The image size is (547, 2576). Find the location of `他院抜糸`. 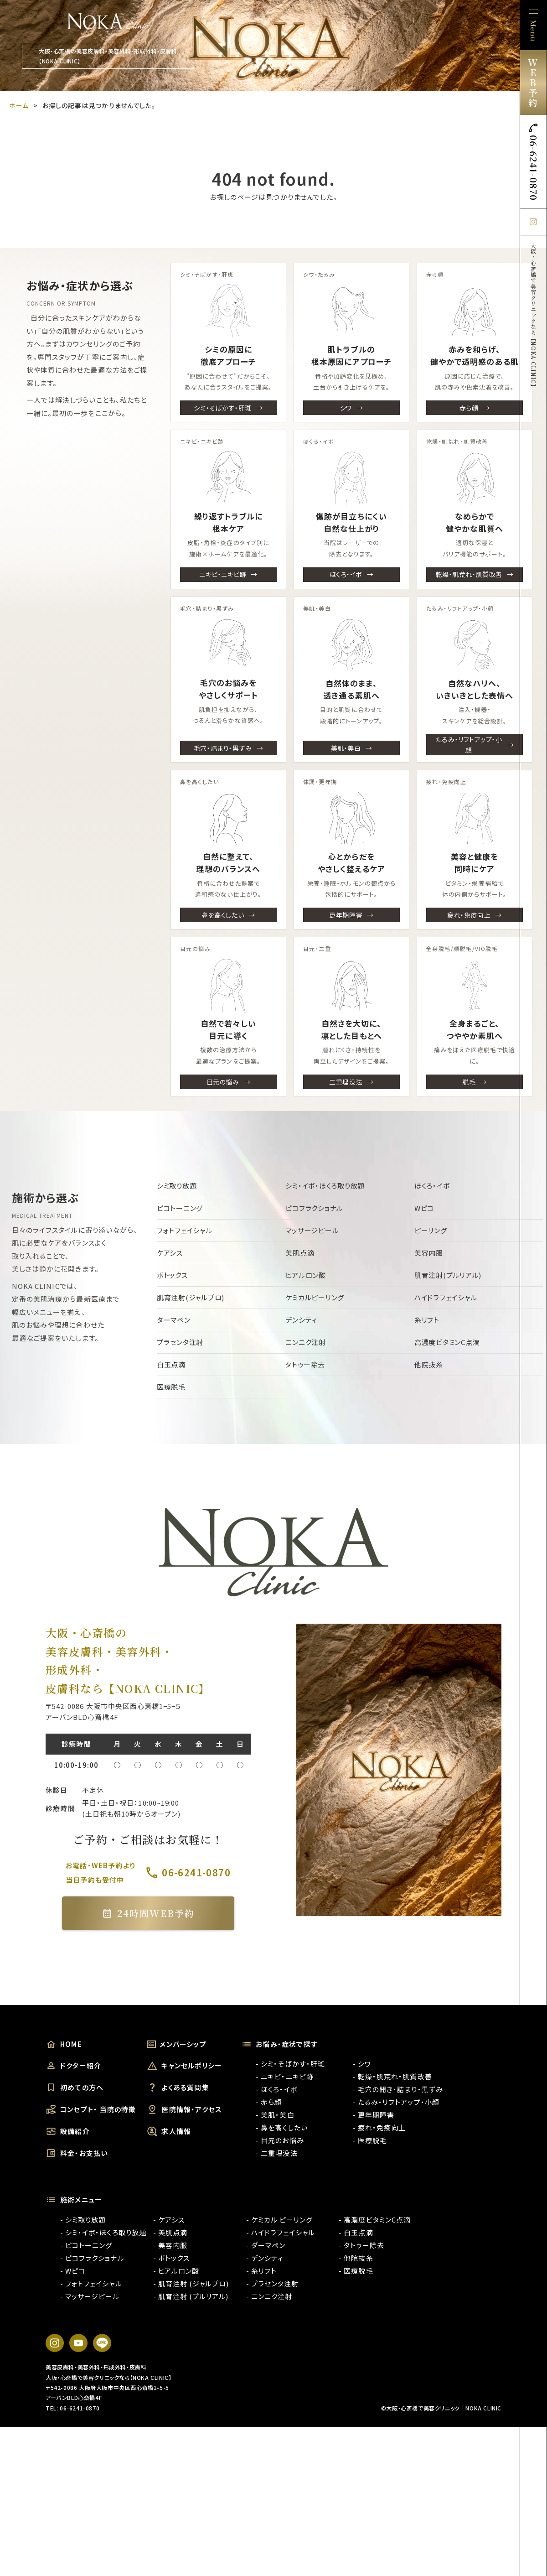

他院抜糸 is located at coordinates (428, 1364).